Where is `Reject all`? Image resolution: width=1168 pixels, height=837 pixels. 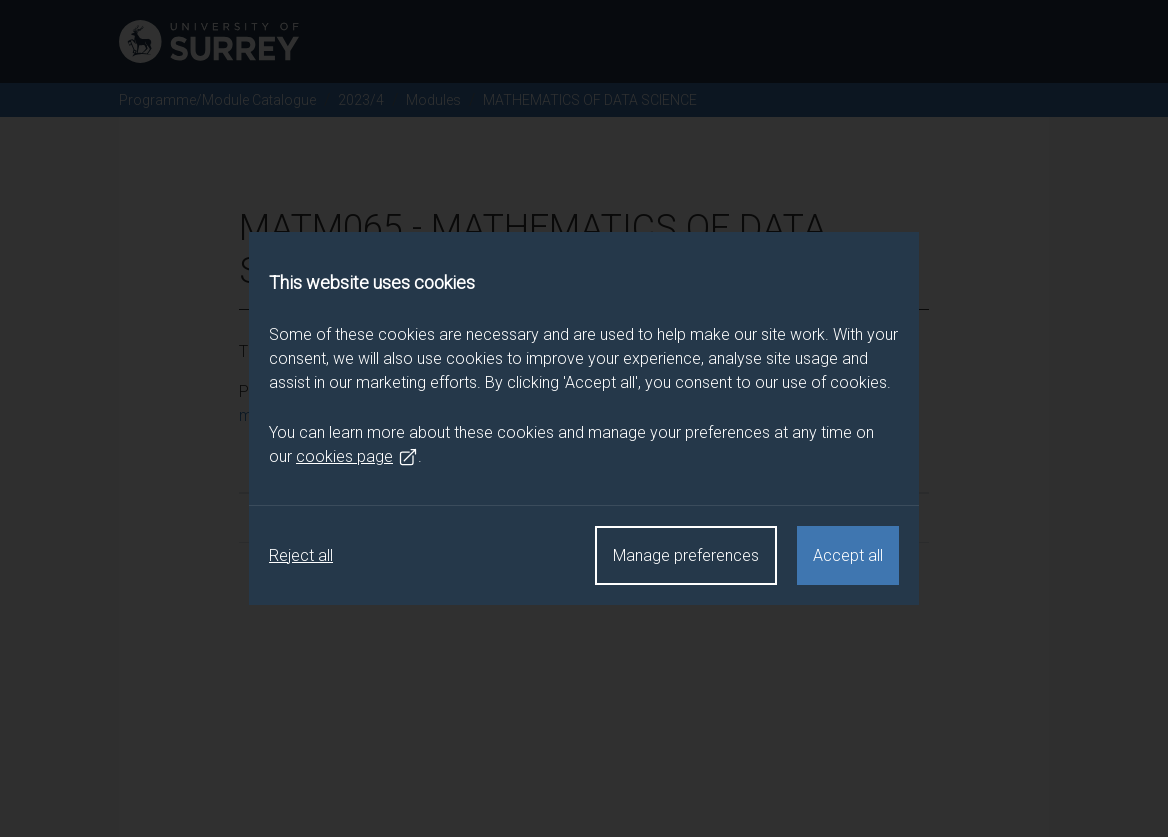 Reject all is located at coordinates (301, 555).